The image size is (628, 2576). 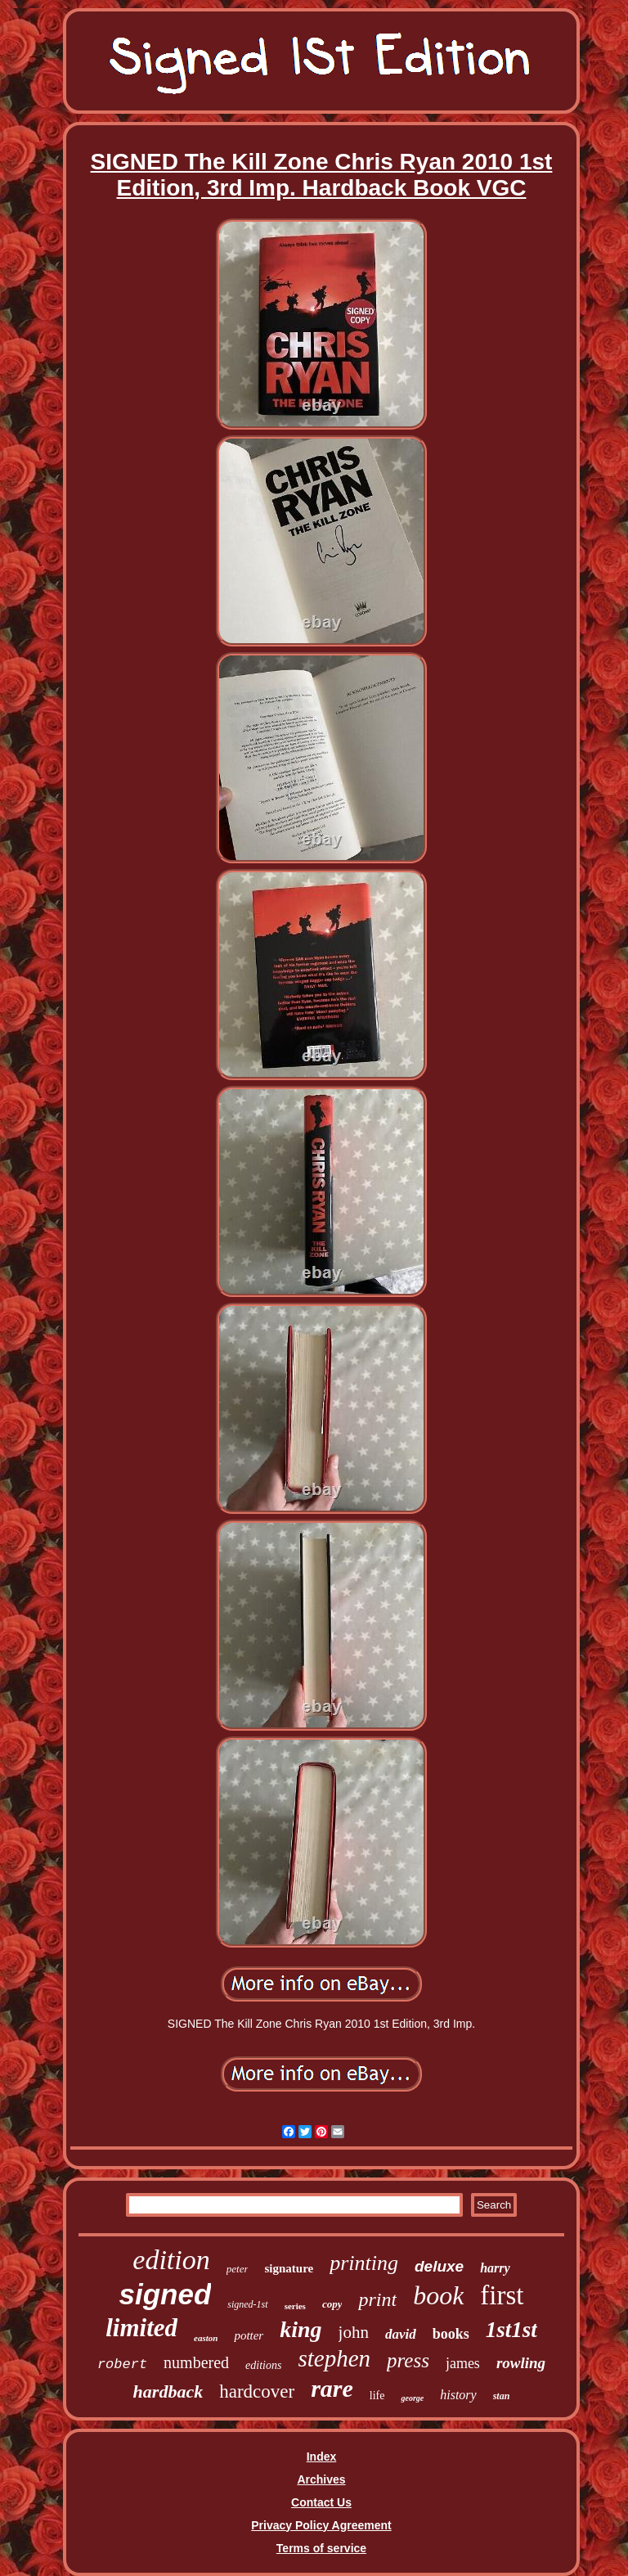 What do you see at coordinates (458, 2395) in the screenshot?
I see `history` at bounding box center [458, 2395].